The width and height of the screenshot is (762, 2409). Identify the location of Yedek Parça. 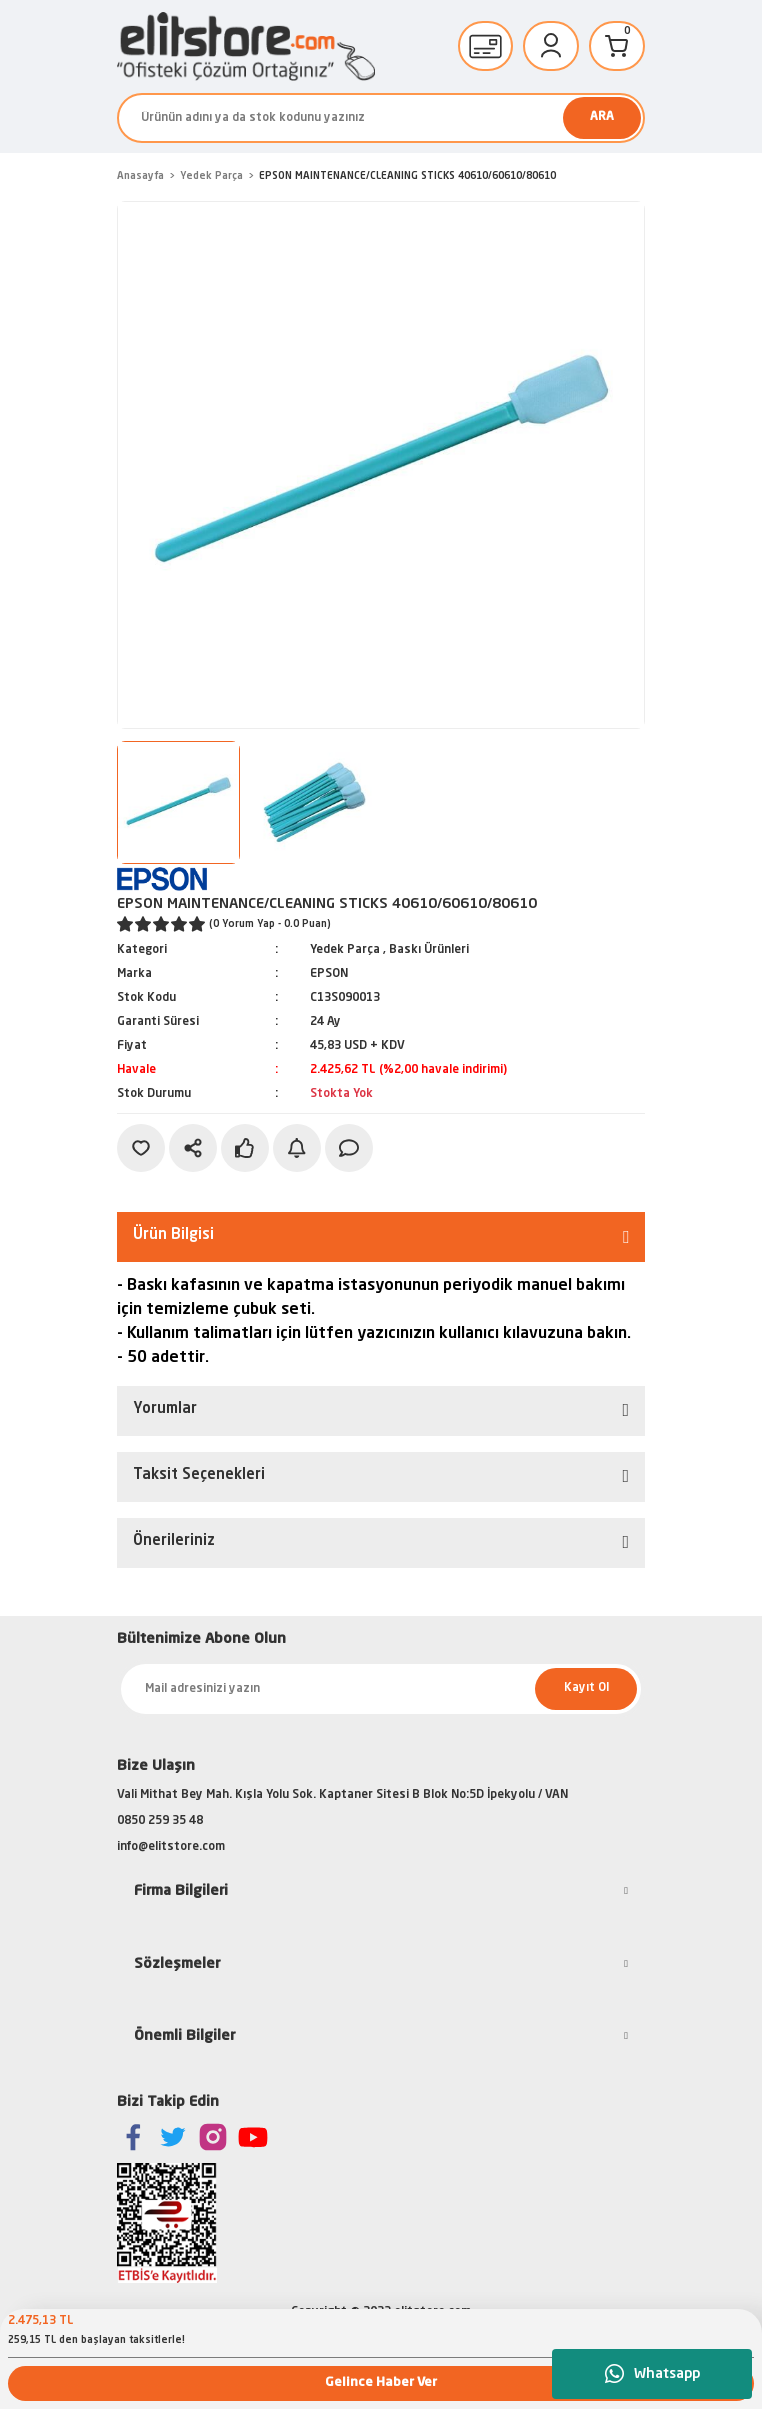
(345, 950).